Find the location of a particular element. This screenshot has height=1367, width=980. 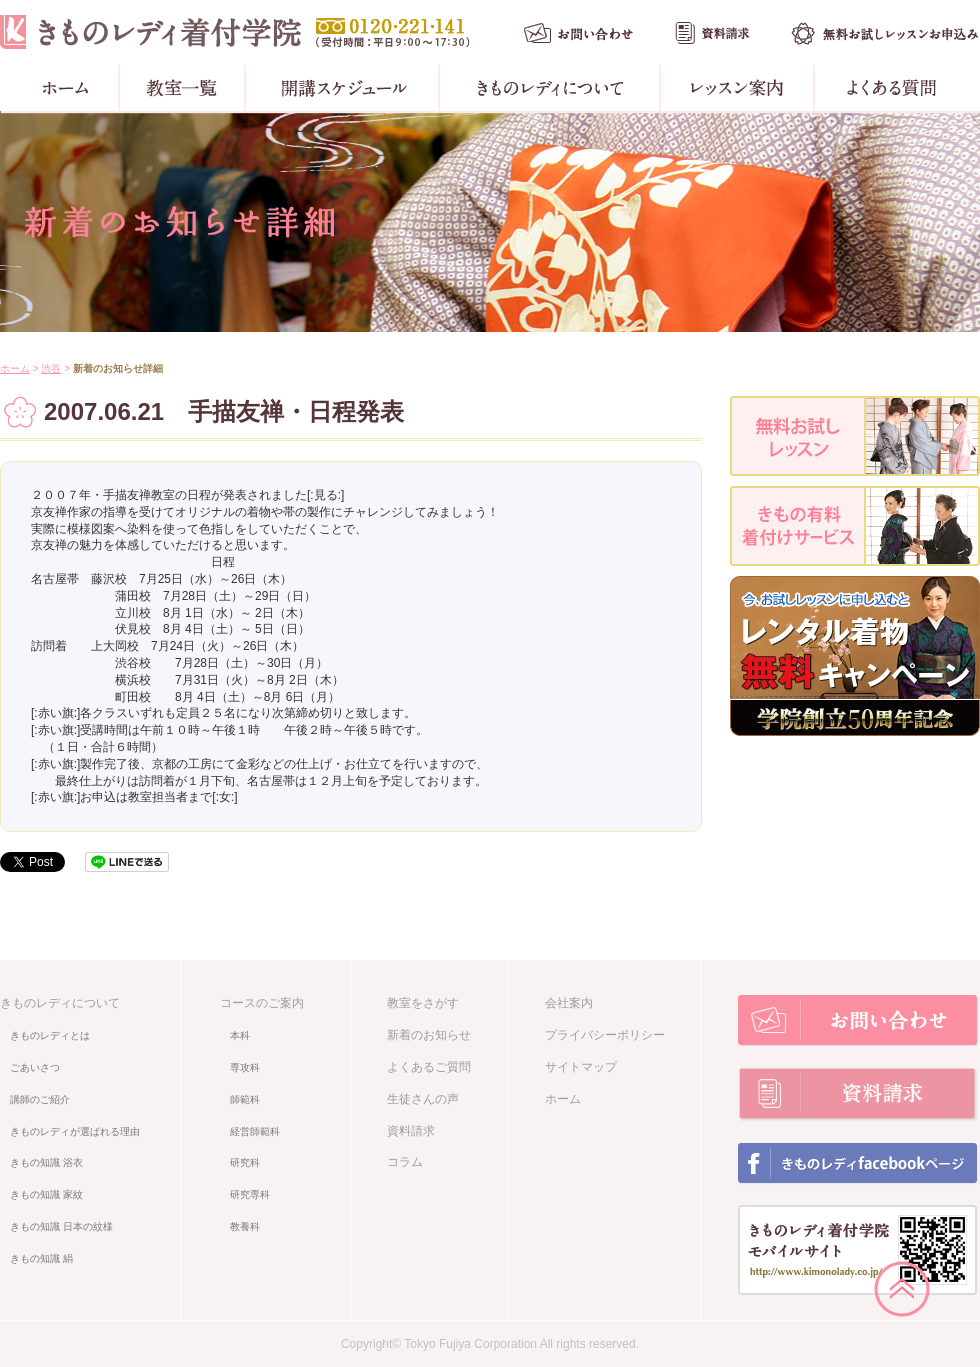

研究専科 is located at coordinates (250, 1194).